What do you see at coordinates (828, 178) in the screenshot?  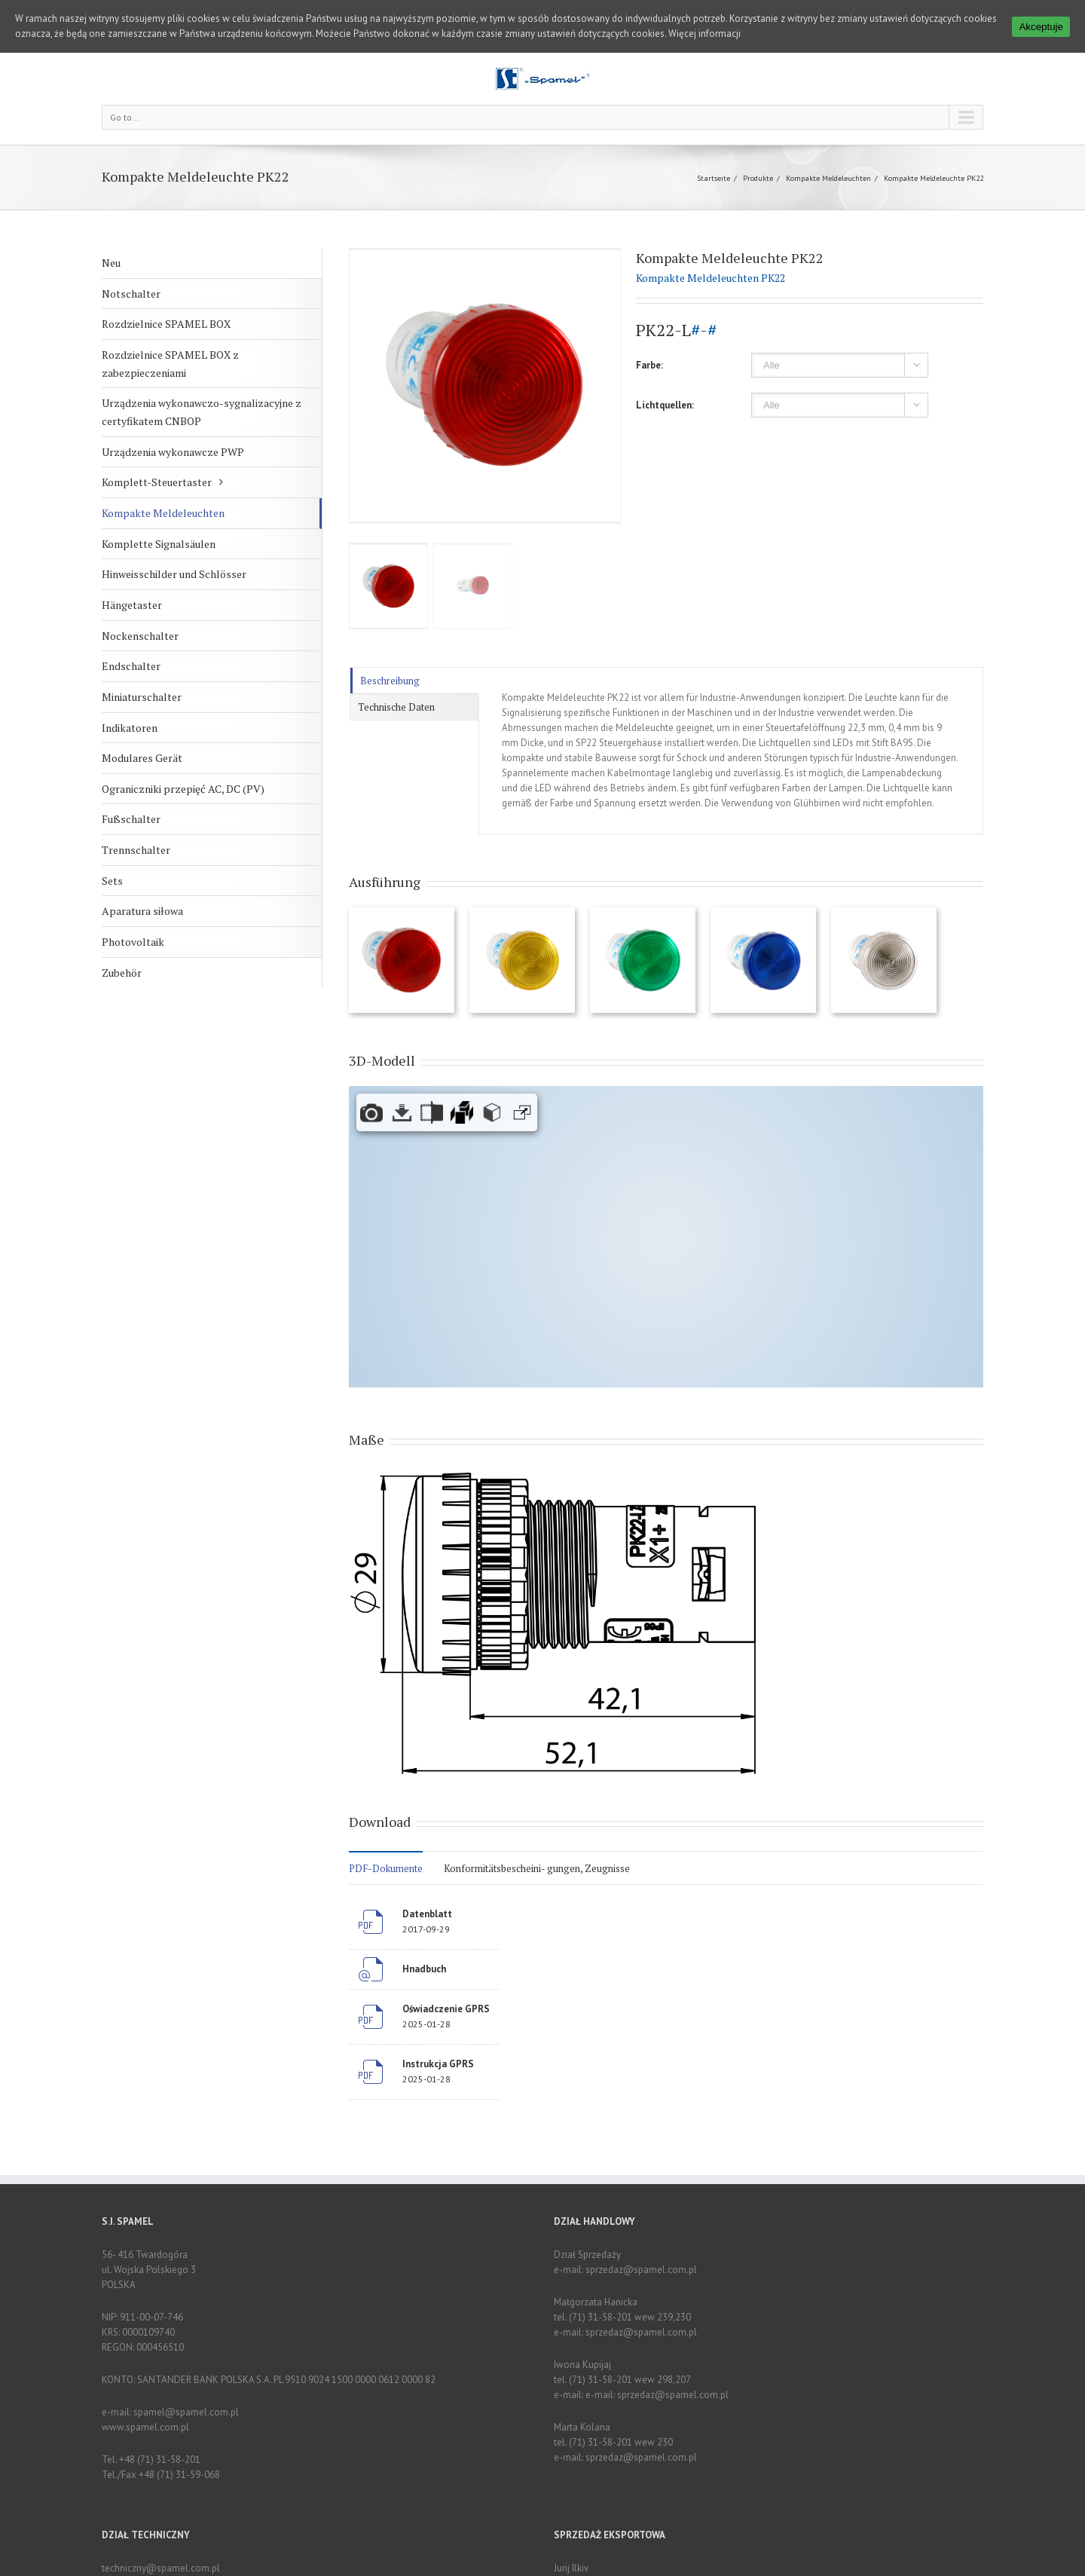 I see `Kompakte Meldeleuchten` at bounding box center [828, 178].